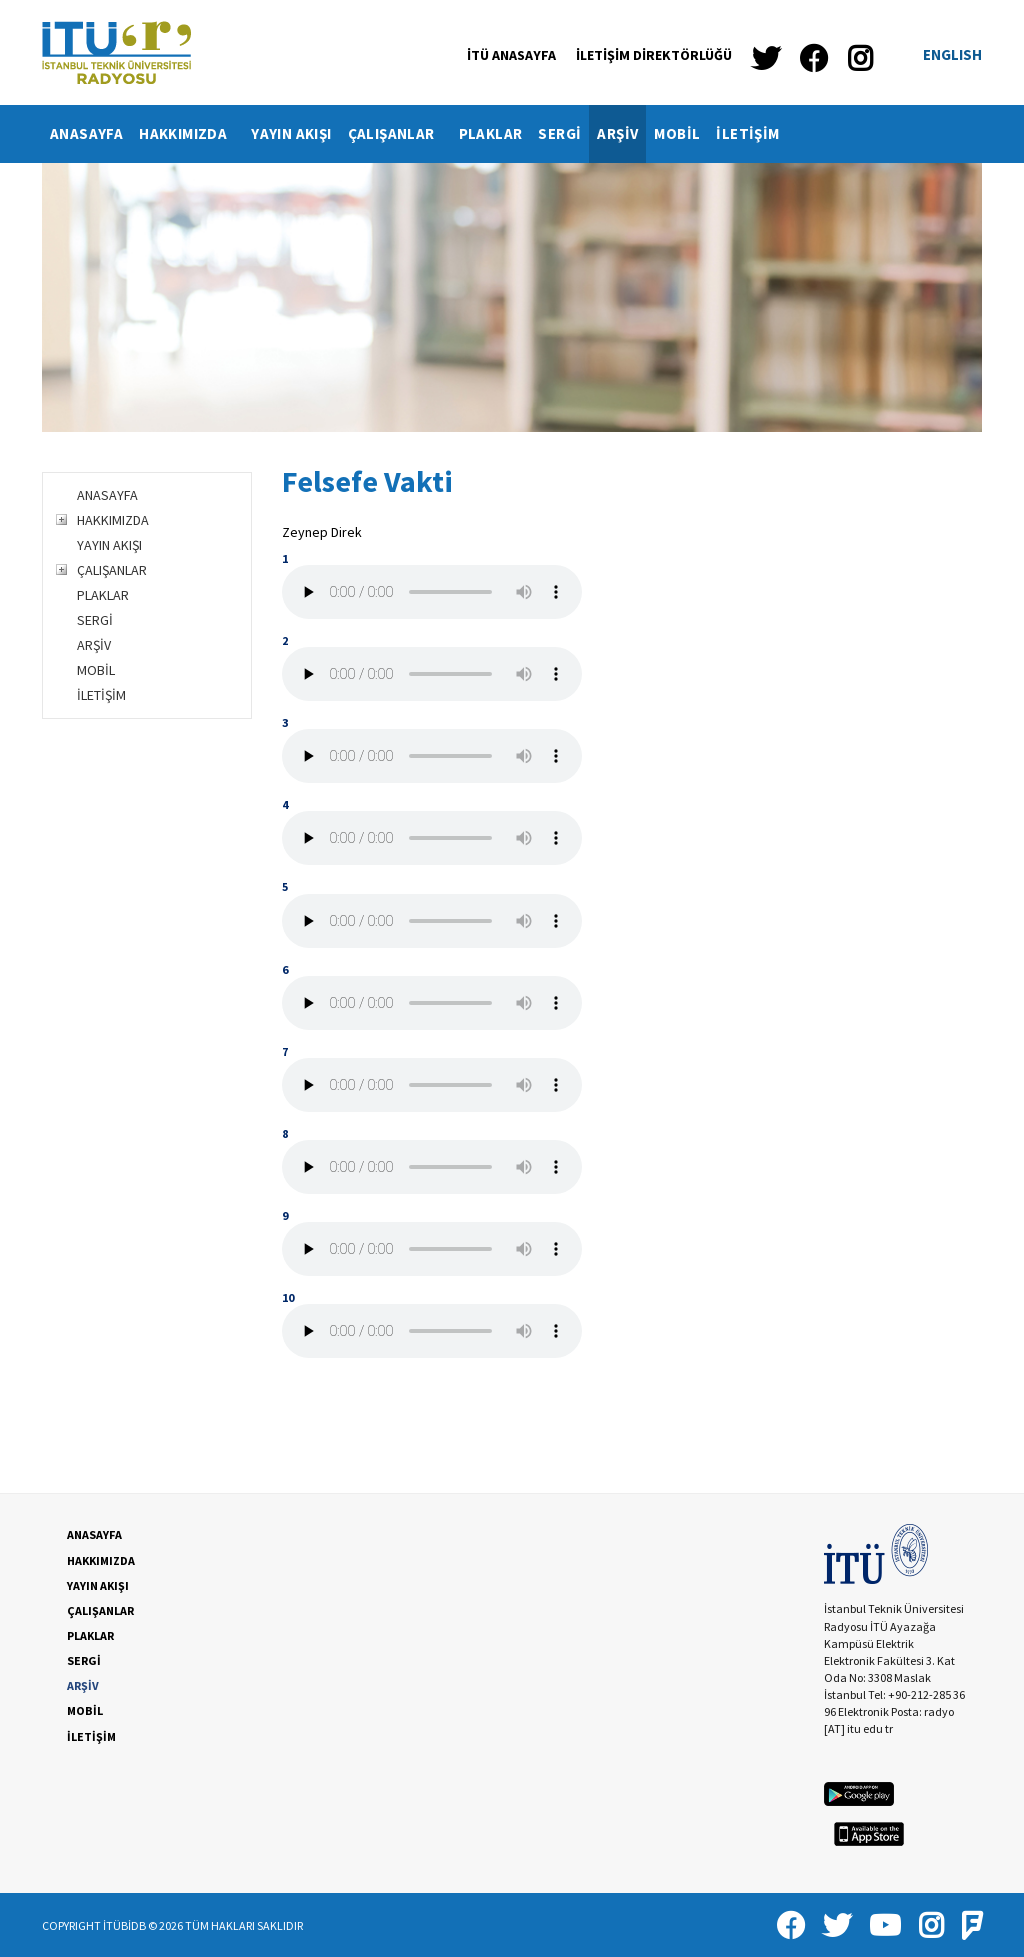 This screenshot has height=1957, width=1024. Describe the element at coordinates (559, 133) in the screenshot. I see `SERGİ` at that location.